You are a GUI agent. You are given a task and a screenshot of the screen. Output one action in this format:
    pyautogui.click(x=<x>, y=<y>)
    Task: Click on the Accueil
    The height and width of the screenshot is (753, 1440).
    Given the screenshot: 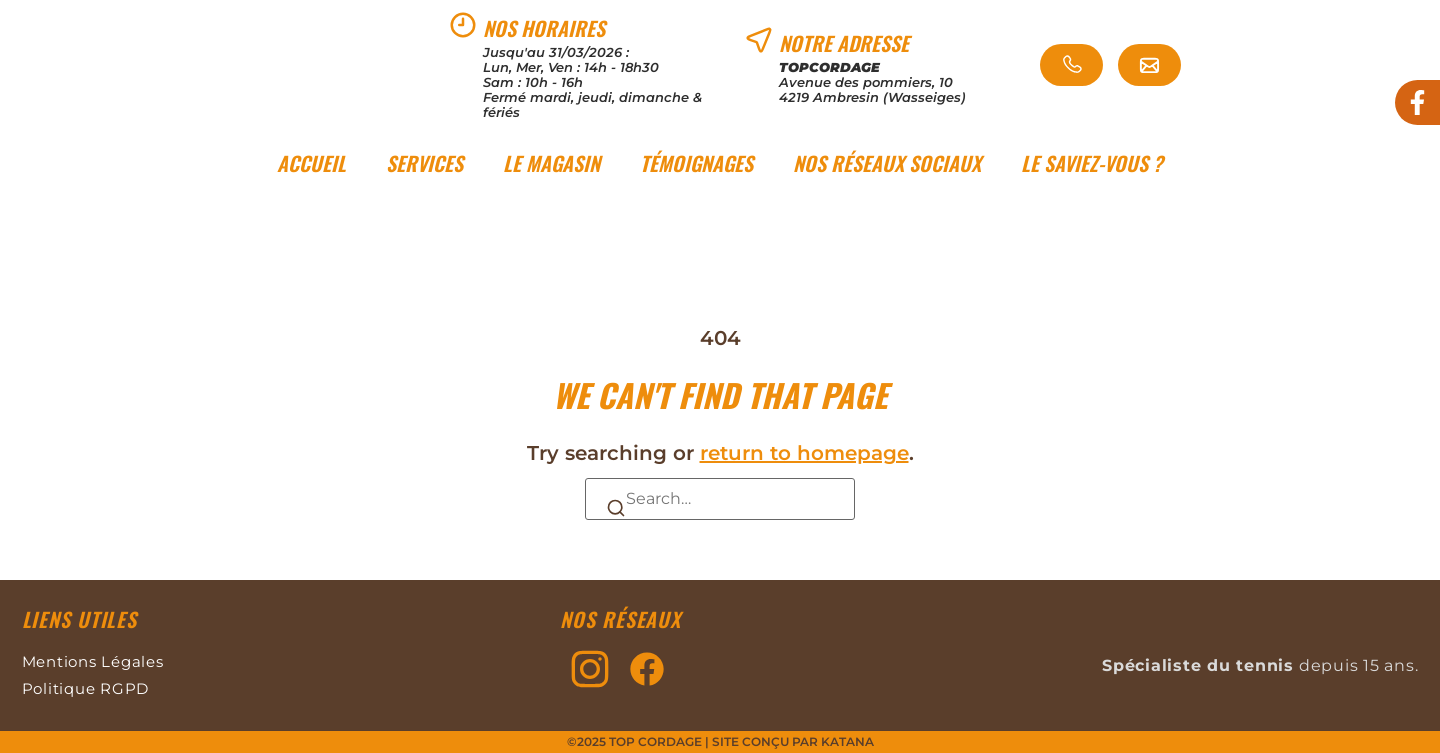 What is the action you would take?
    pyautogui.click(x=311, y=163)
    